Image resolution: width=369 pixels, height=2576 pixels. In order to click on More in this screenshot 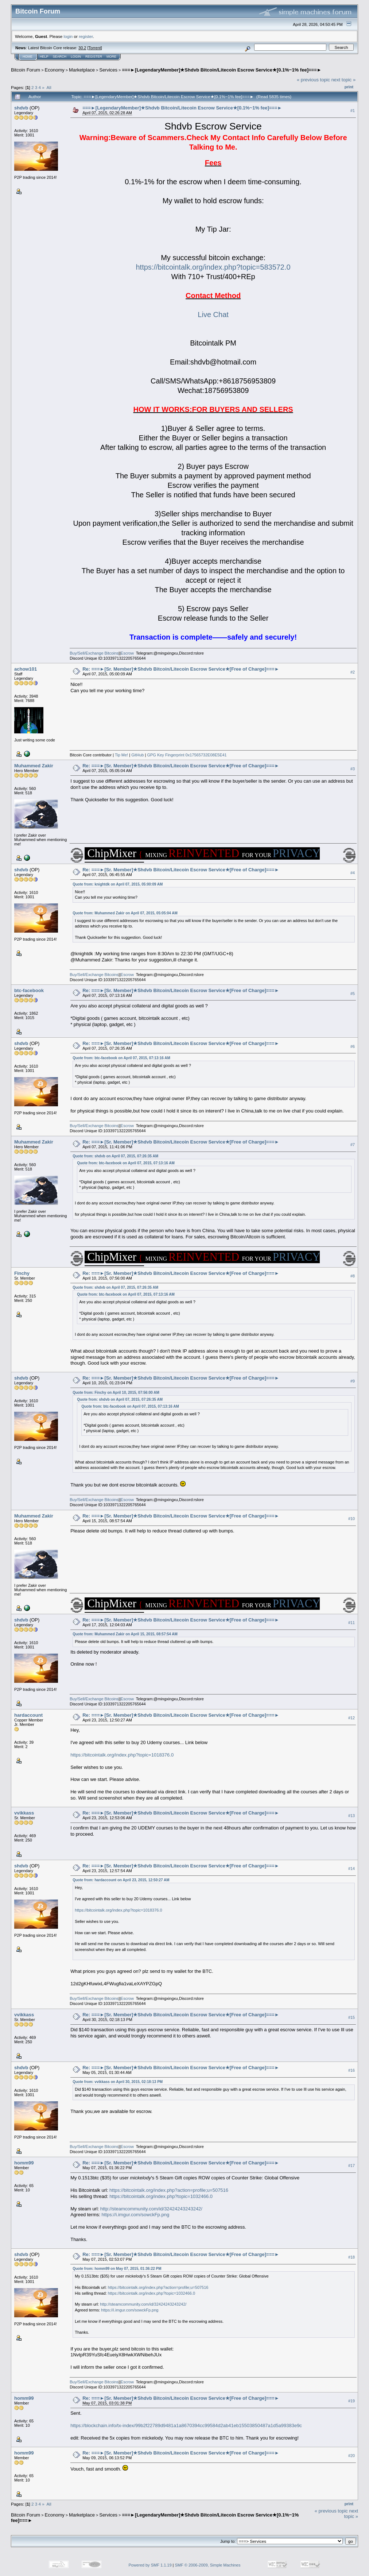, I will do `click(111, 56)`.